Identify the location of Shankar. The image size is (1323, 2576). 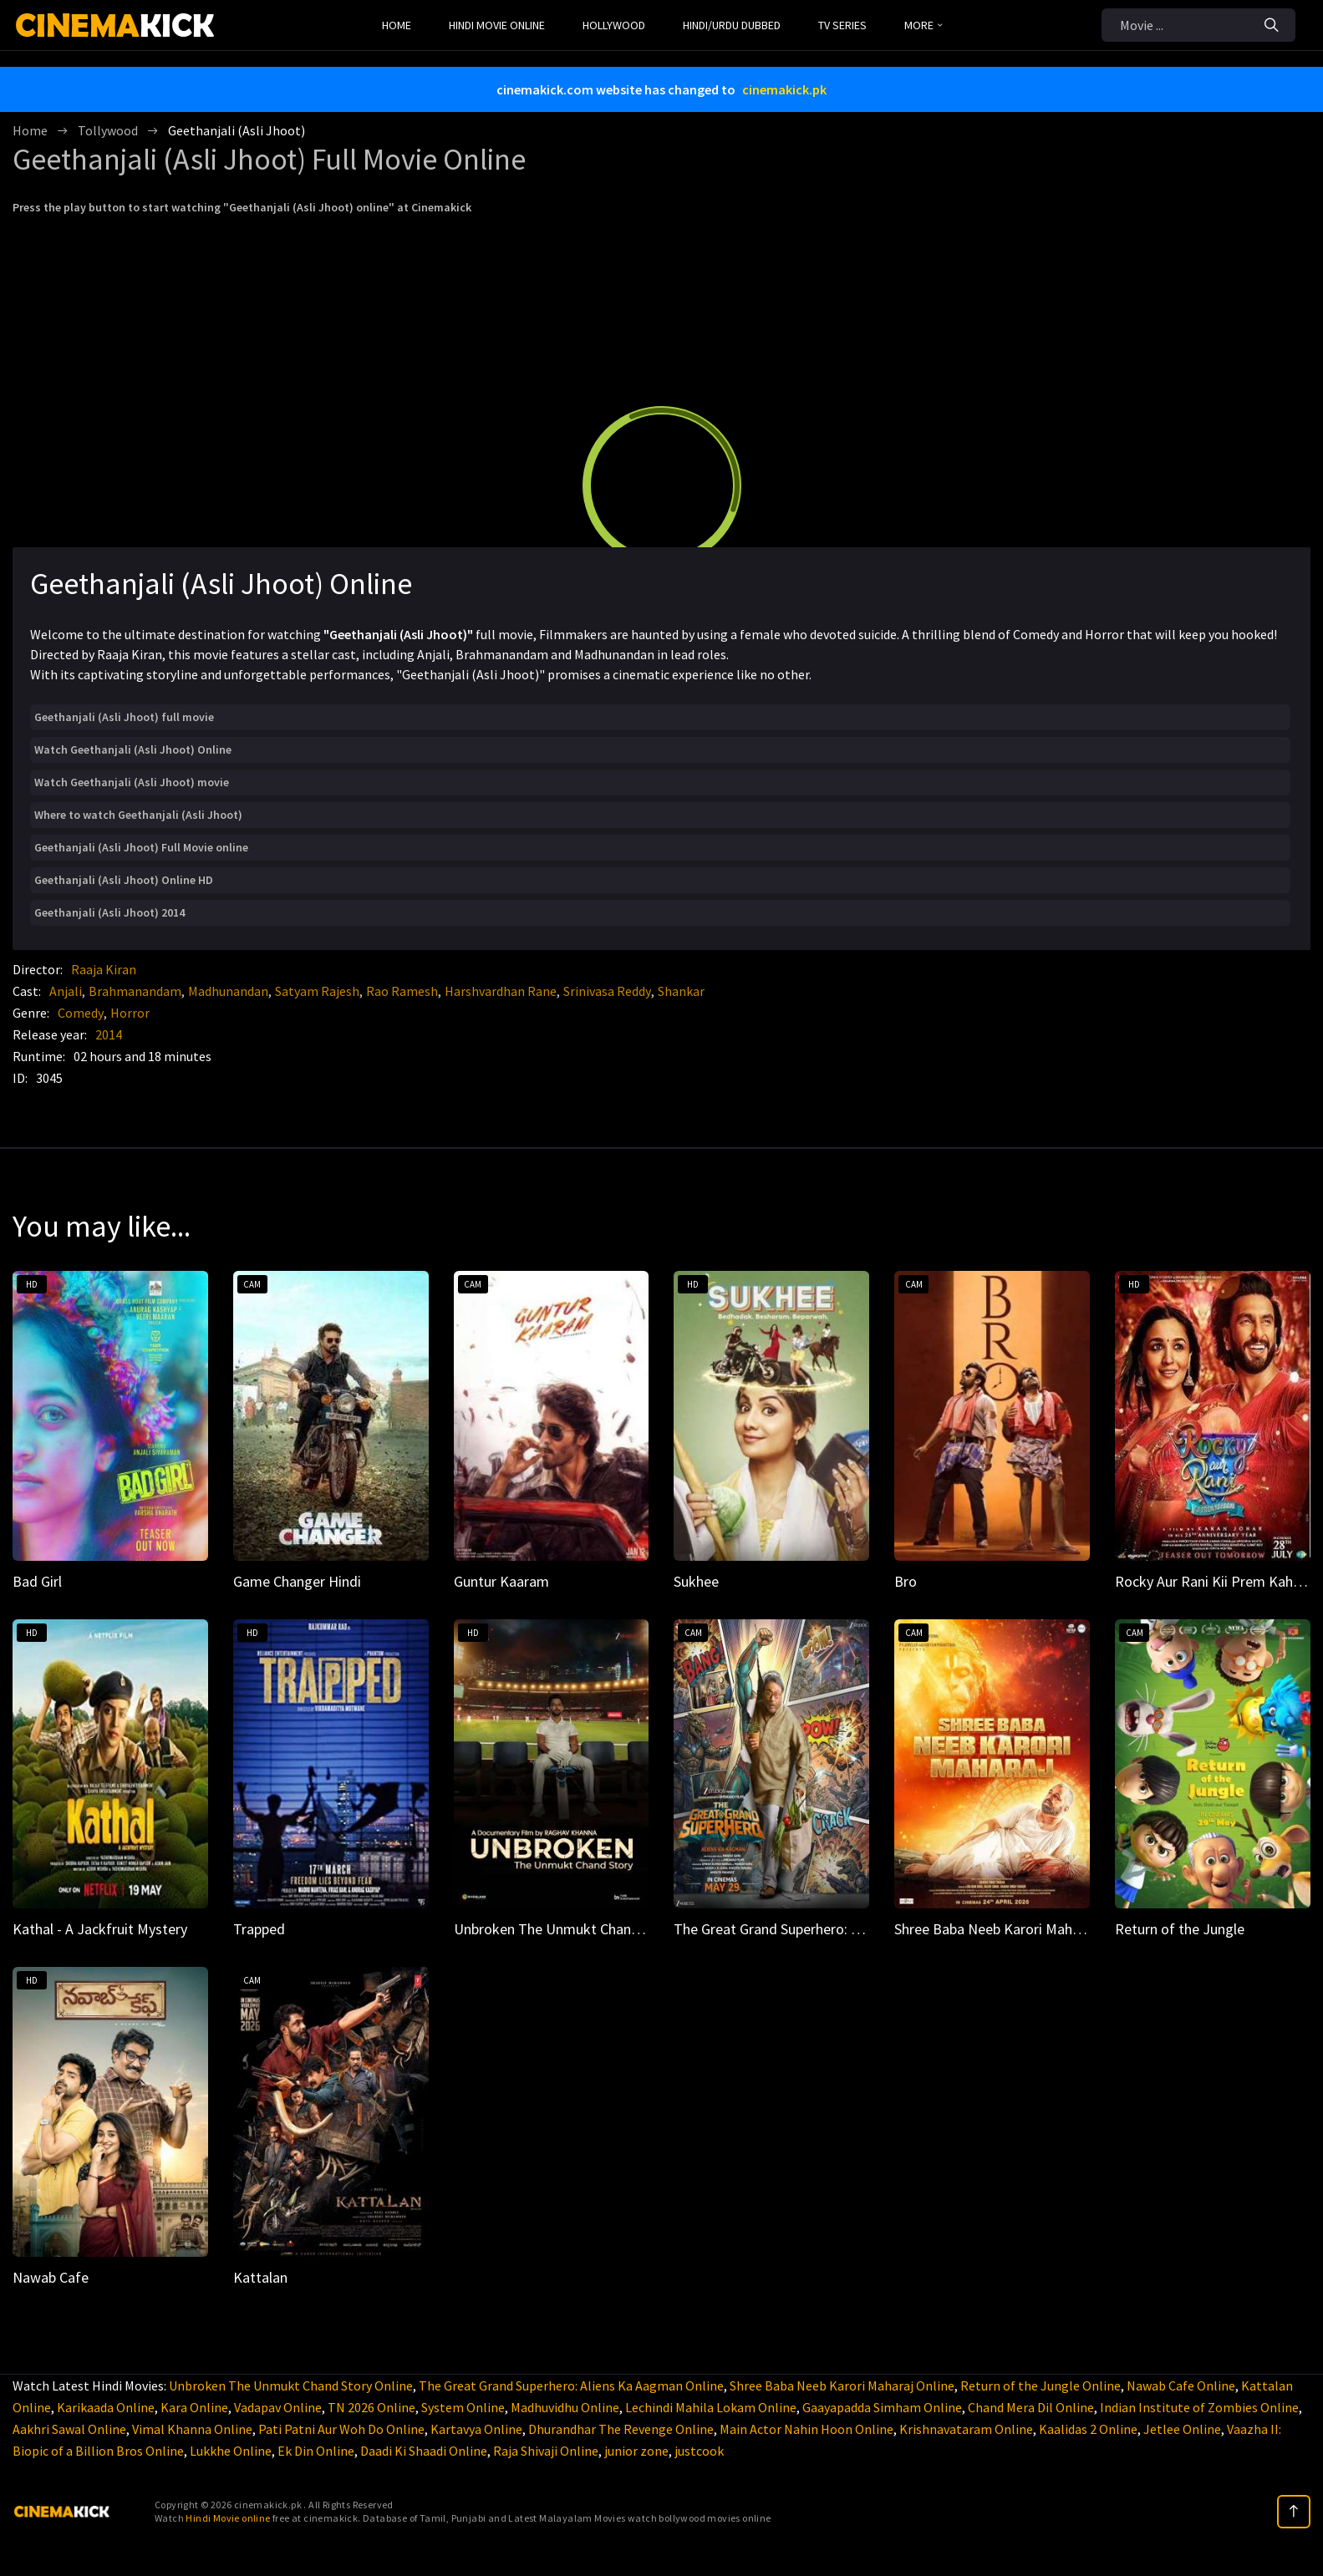
(681, 991).